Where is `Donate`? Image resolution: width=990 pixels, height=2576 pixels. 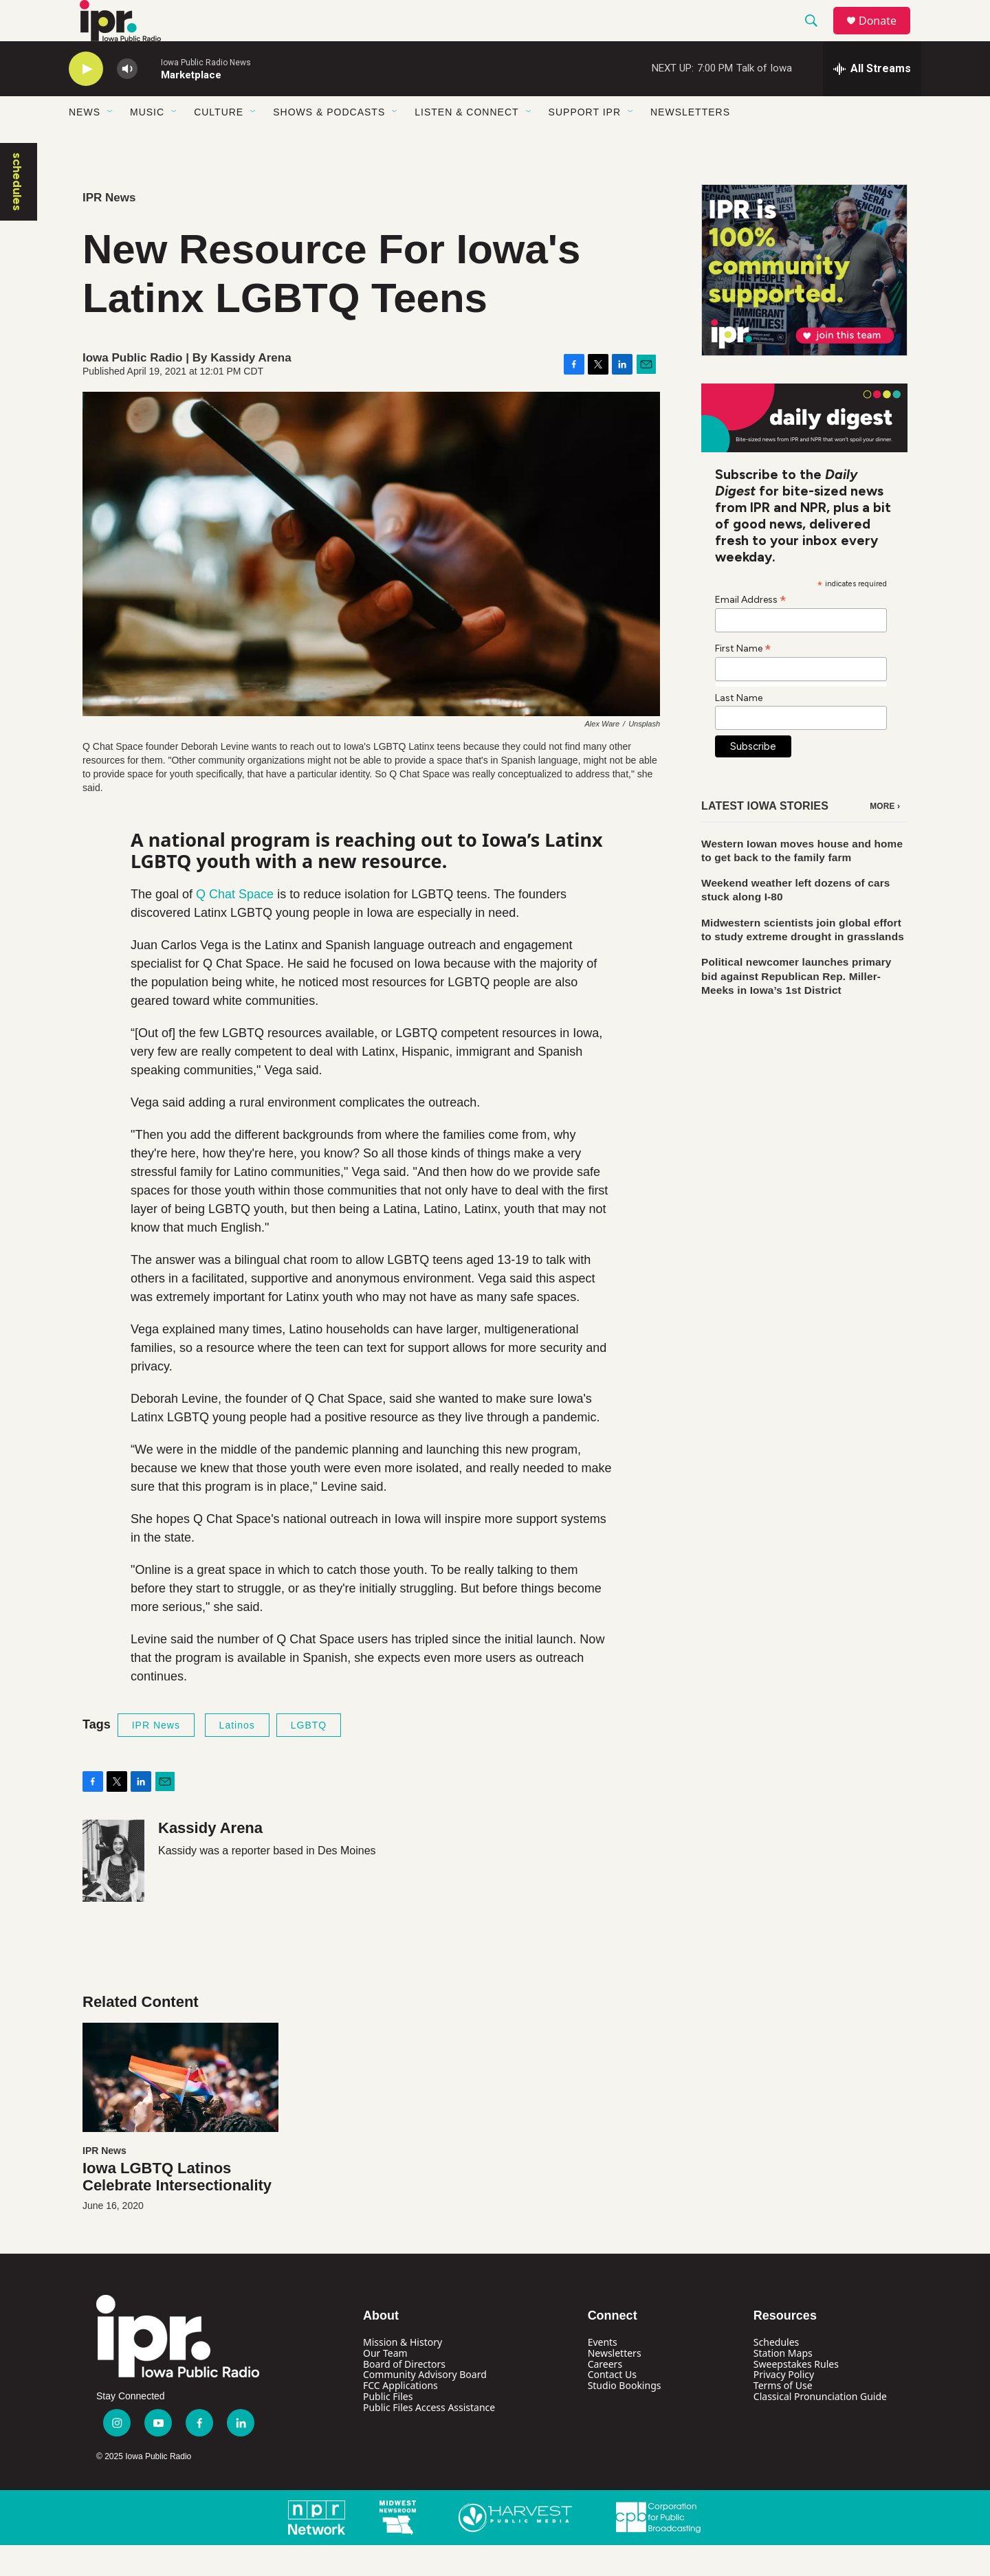
Donate is located at coordinates (886, 36).